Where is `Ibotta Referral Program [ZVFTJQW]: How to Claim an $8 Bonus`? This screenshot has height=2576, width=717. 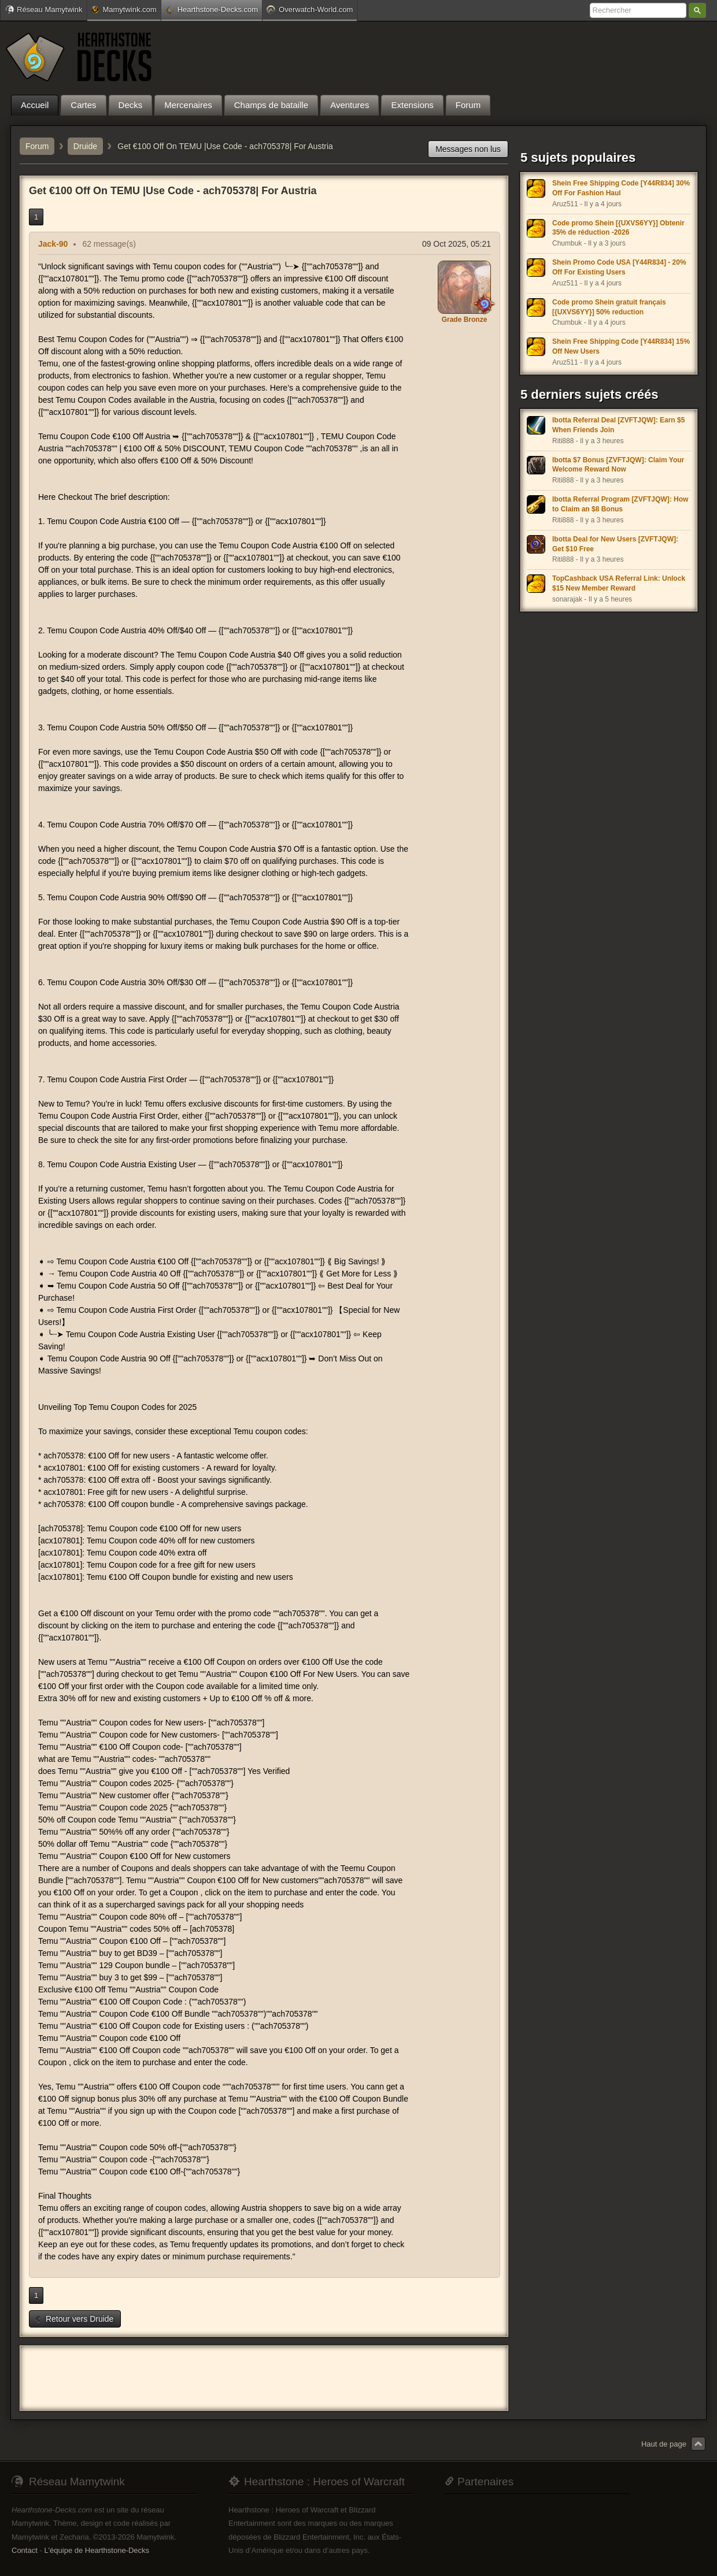
Ibotta Referral Program [ZVFTJQW]: How to Claim an $8 Bonus is located at coordinates (620, 504).